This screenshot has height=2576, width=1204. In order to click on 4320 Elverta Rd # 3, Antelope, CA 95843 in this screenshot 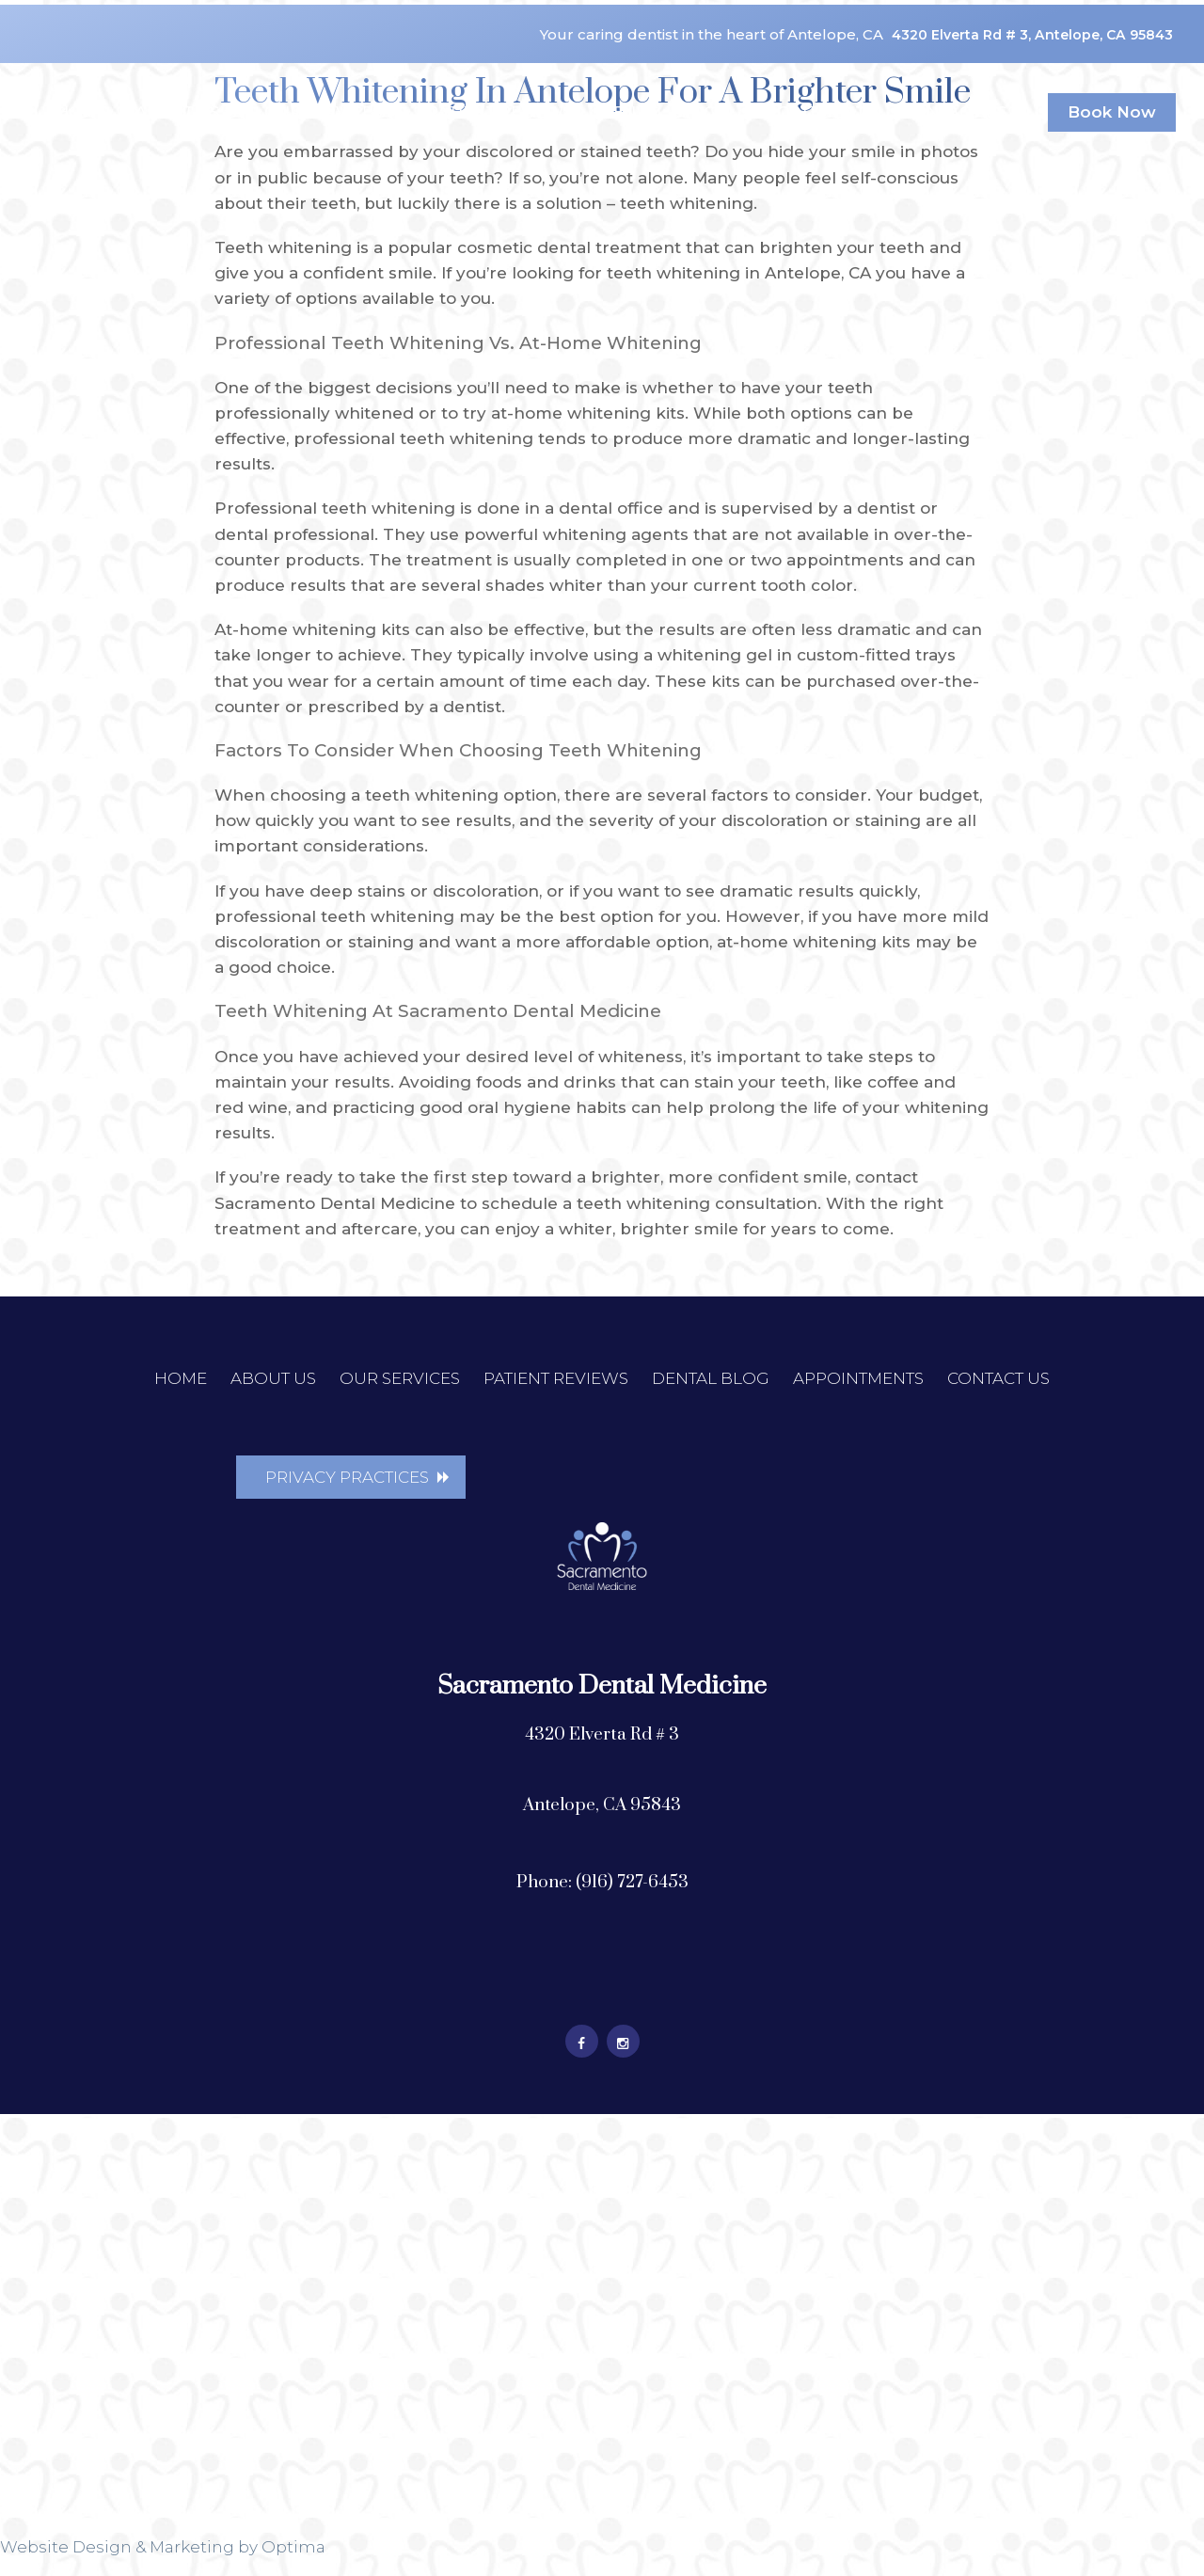, I will do `click(1043, 17)`.